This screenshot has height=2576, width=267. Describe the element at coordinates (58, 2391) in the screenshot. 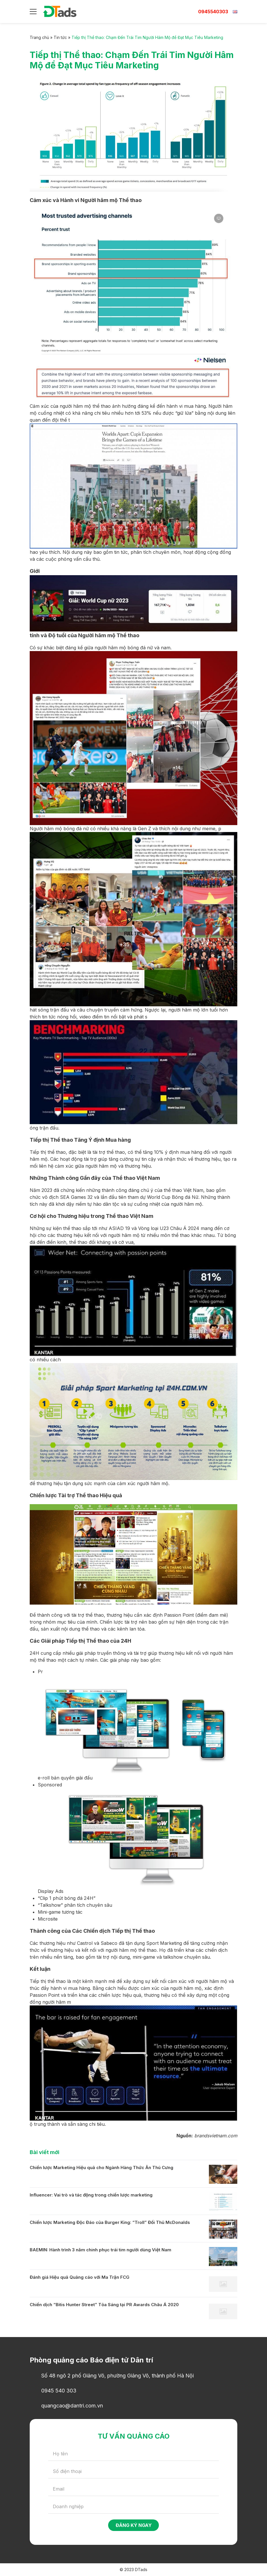

I see `0945 540 303` at that location.